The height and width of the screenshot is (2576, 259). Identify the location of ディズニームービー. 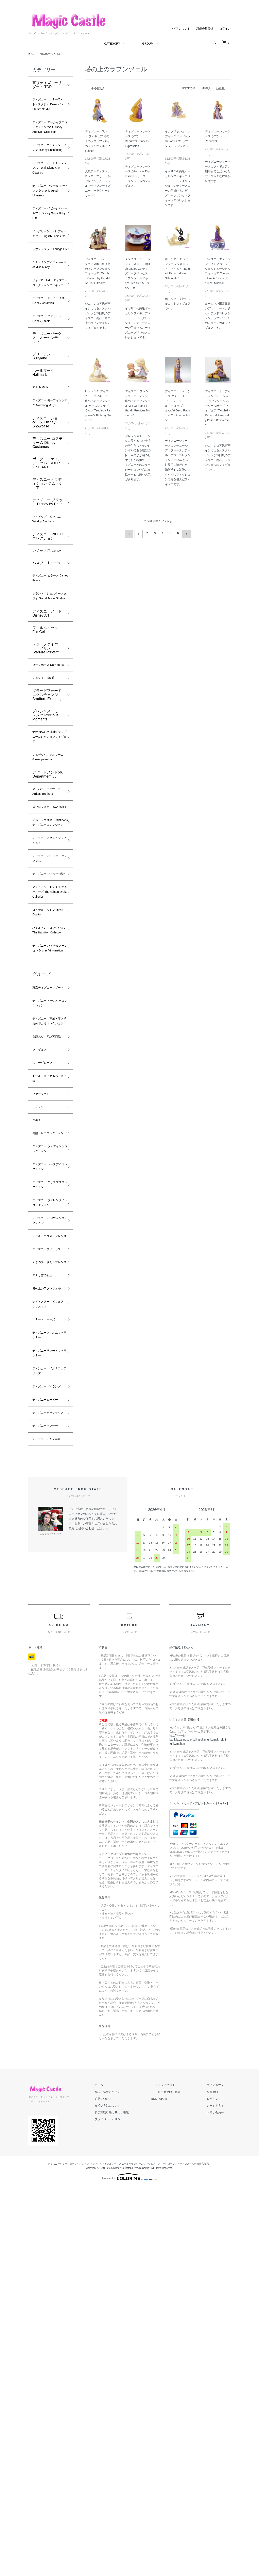
(47, 1767).